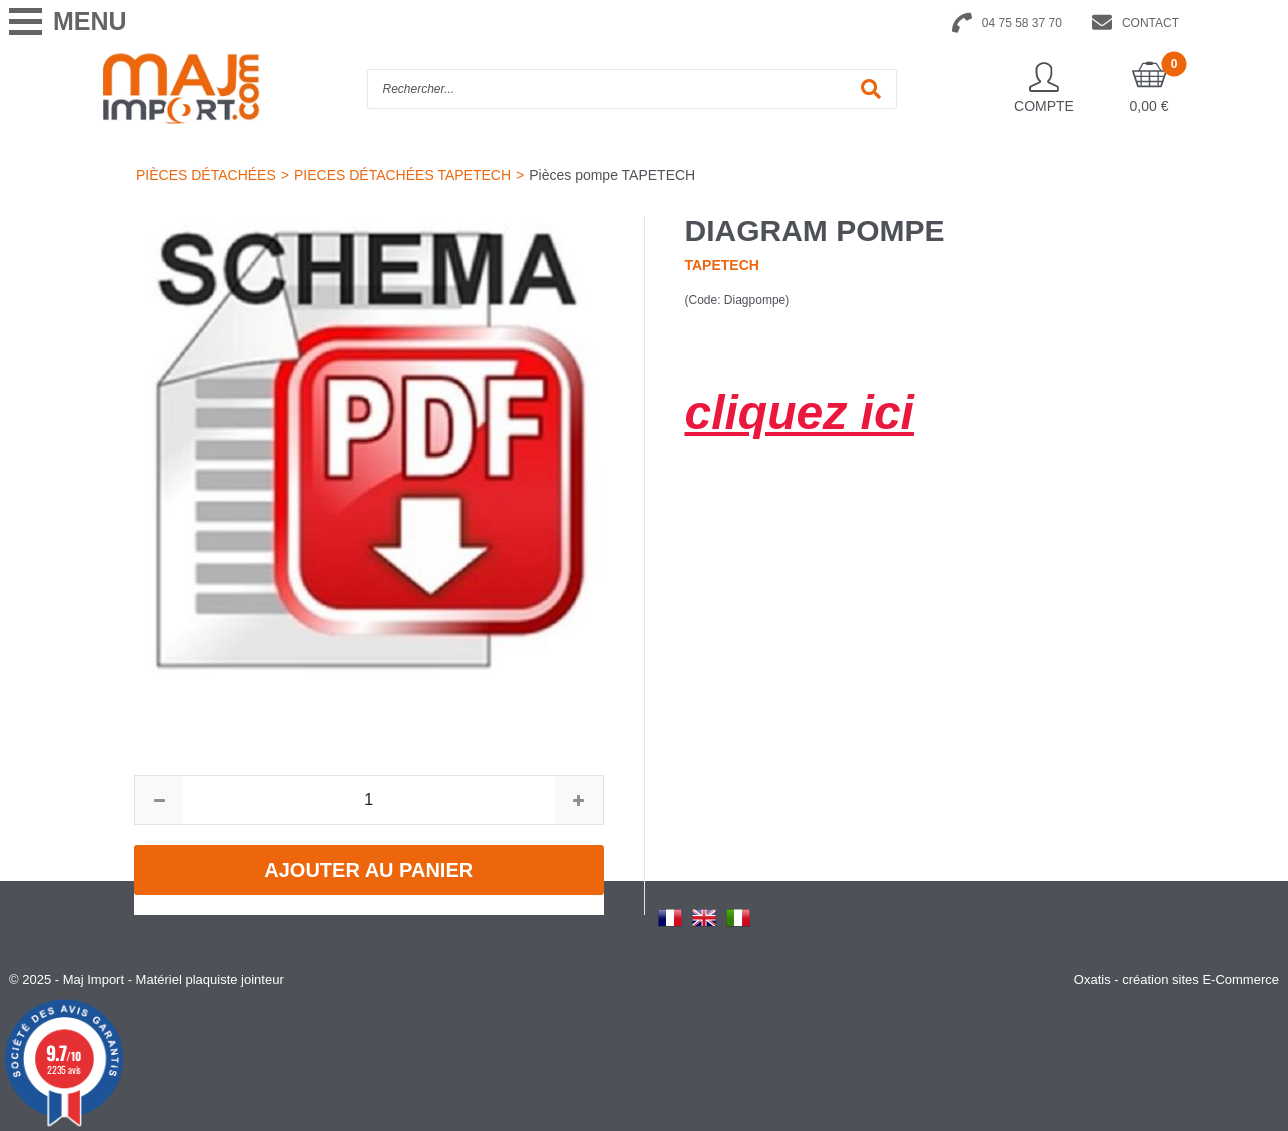 The width and height of the screenshot is (1288, 1131). Describe the element at coordinates (402, 175) in the screenshot. I see `PIECES DÉTACHÉES TAPETECH` at that location.